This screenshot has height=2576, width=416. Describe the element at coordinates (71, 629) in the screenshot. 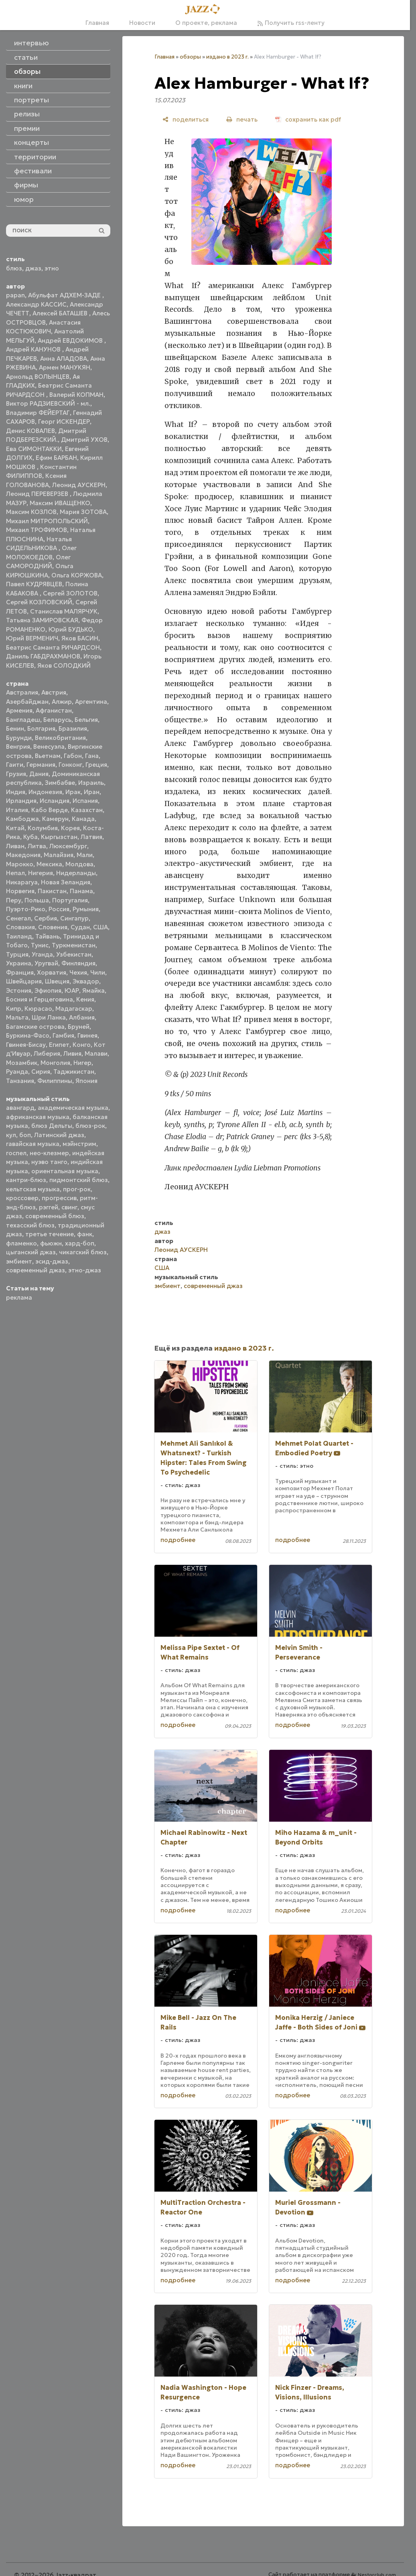

I see `Юрий БУДЬКО` at that location.